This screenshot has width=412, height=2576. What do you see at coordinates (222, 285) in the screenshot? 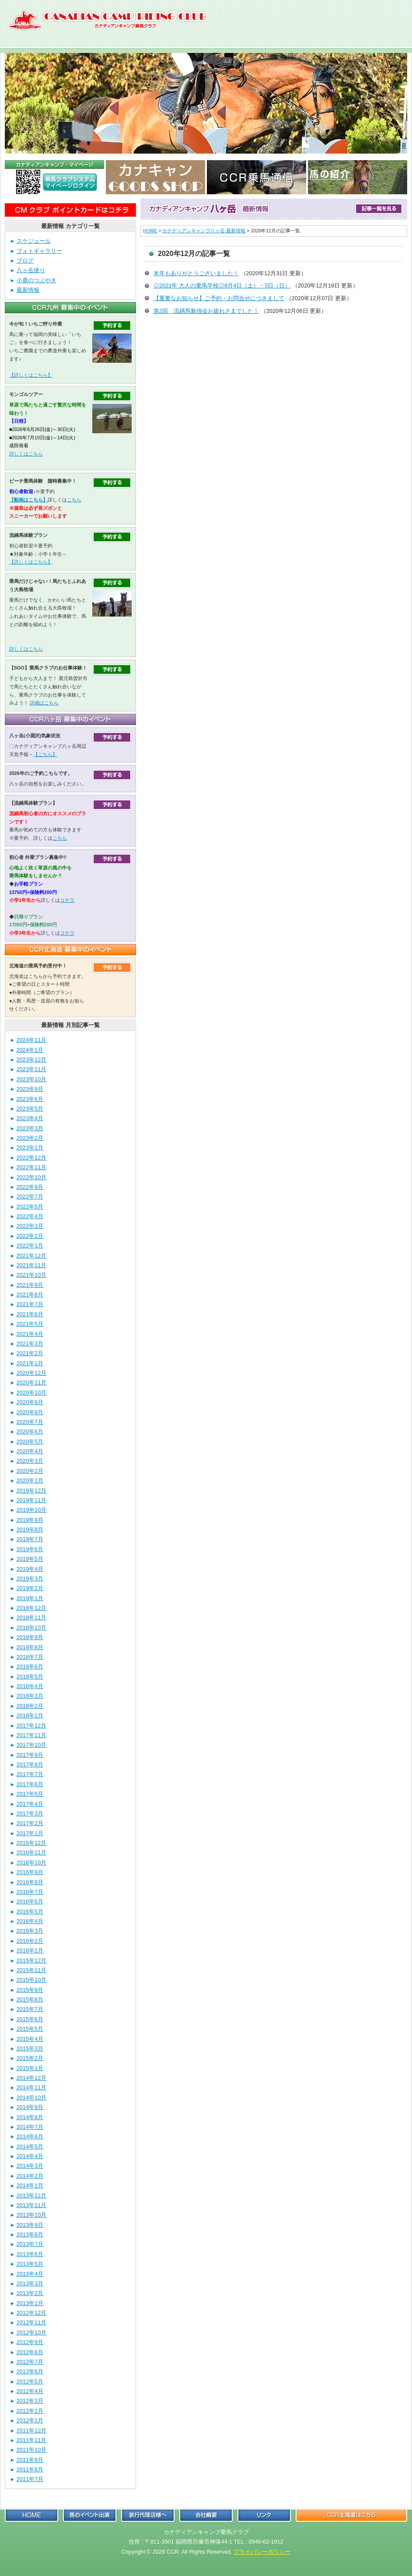
I see `◎2021年 大人の乗馬学校◎9月4日（土）・5日（日）` at bounding box center [222, 285].